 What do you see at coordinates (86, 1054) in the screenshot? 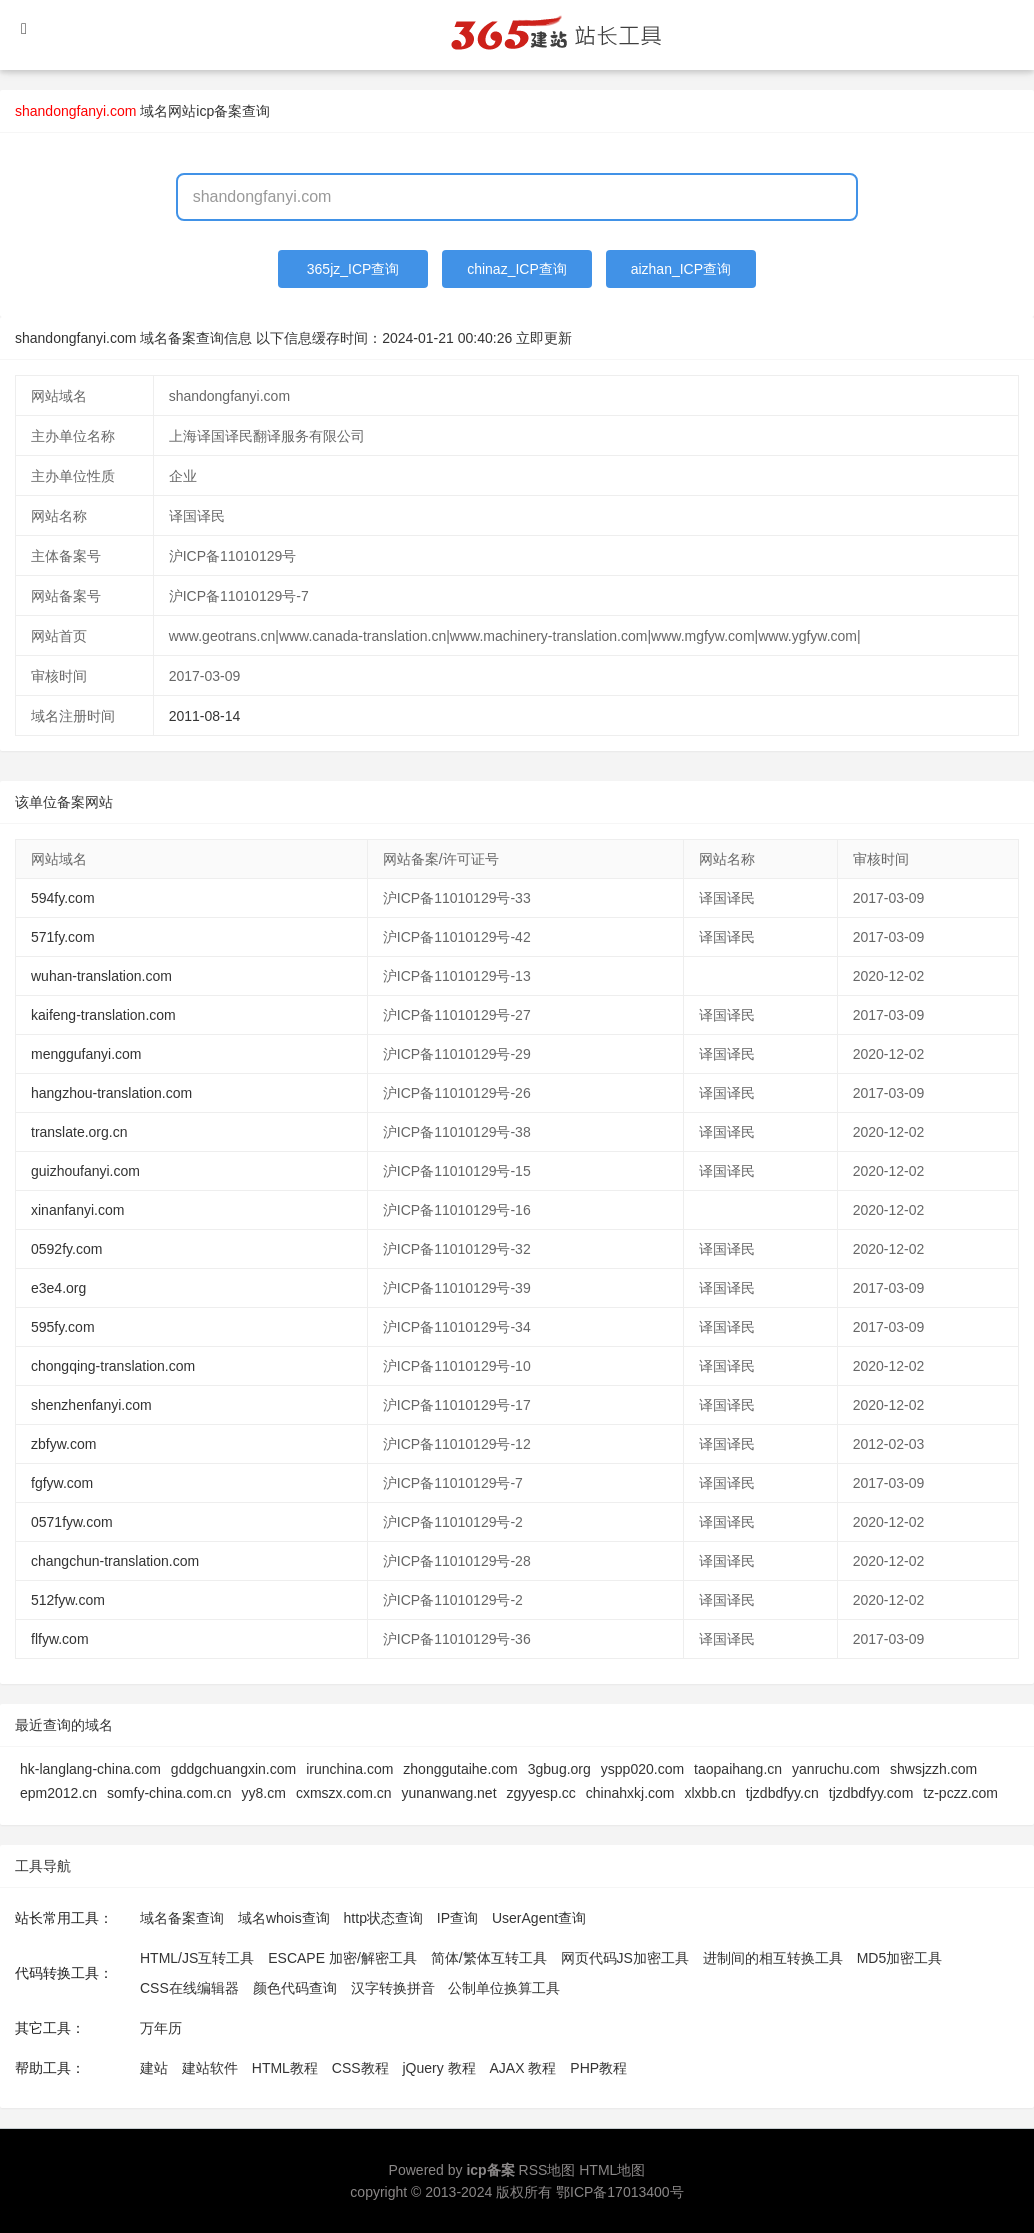
I see `menggufanyi.com` at bounding box center [86, 1054].